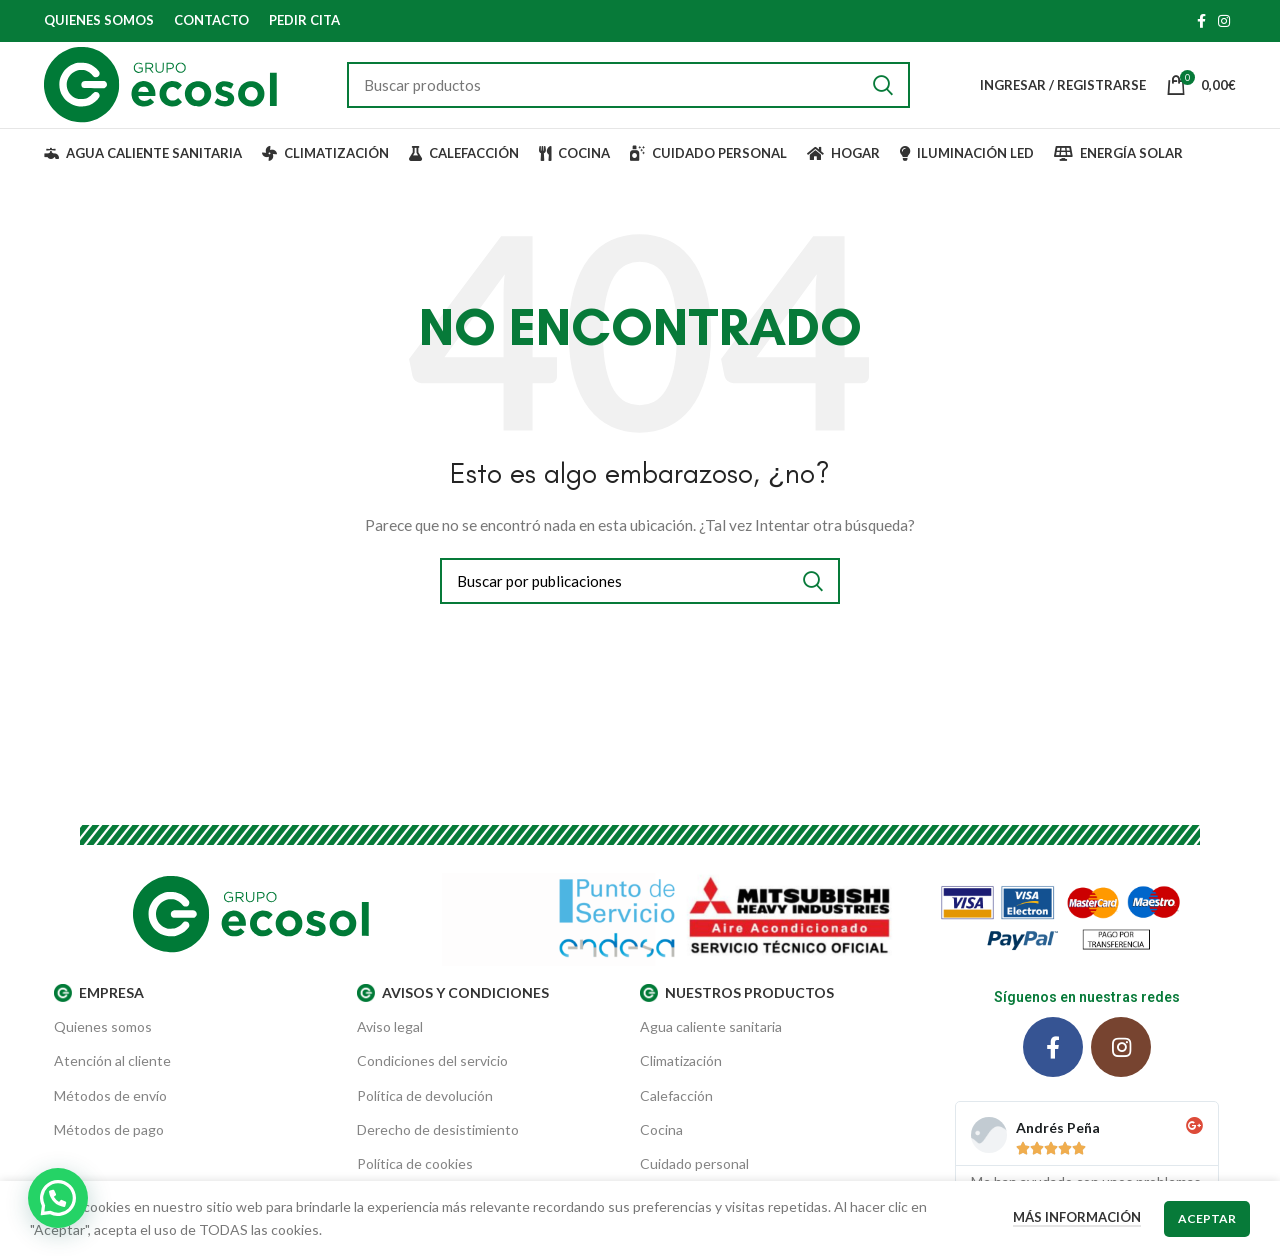 The image size is (1280, 1256). I want to click on Condiciones del servicio, so click(432, 1078).